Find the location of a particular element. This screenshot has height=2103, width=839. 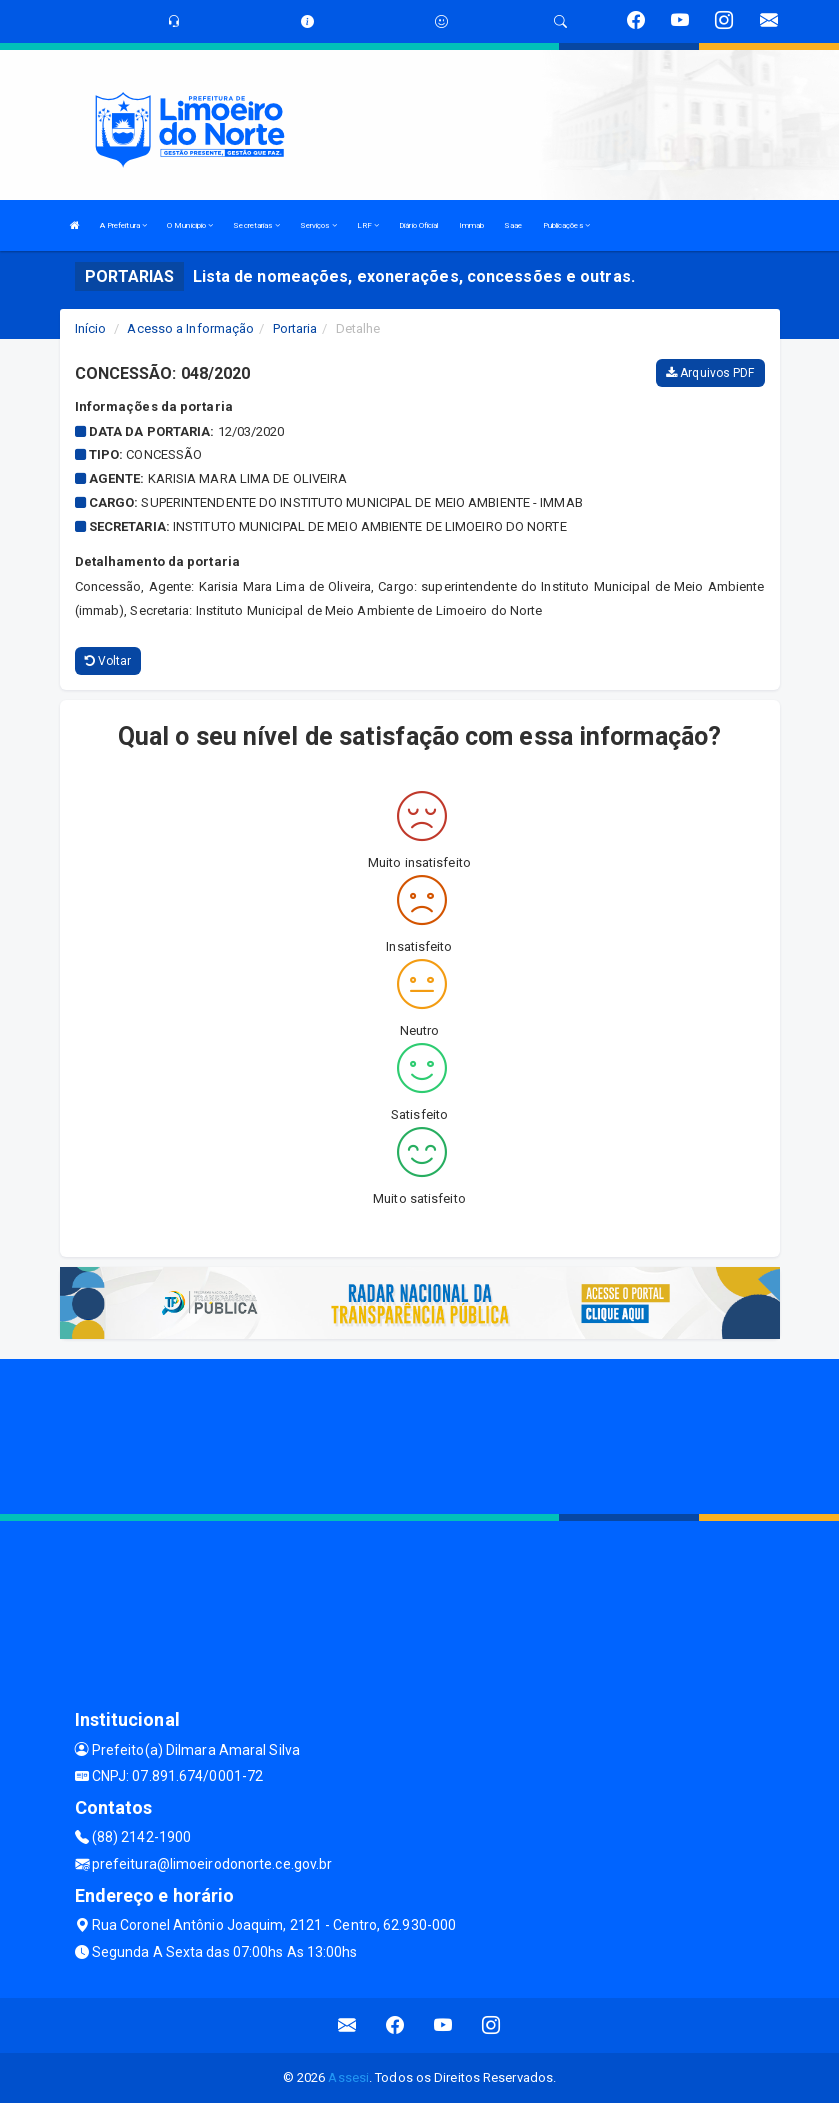

Portaria is located at coordinates (295, 328).